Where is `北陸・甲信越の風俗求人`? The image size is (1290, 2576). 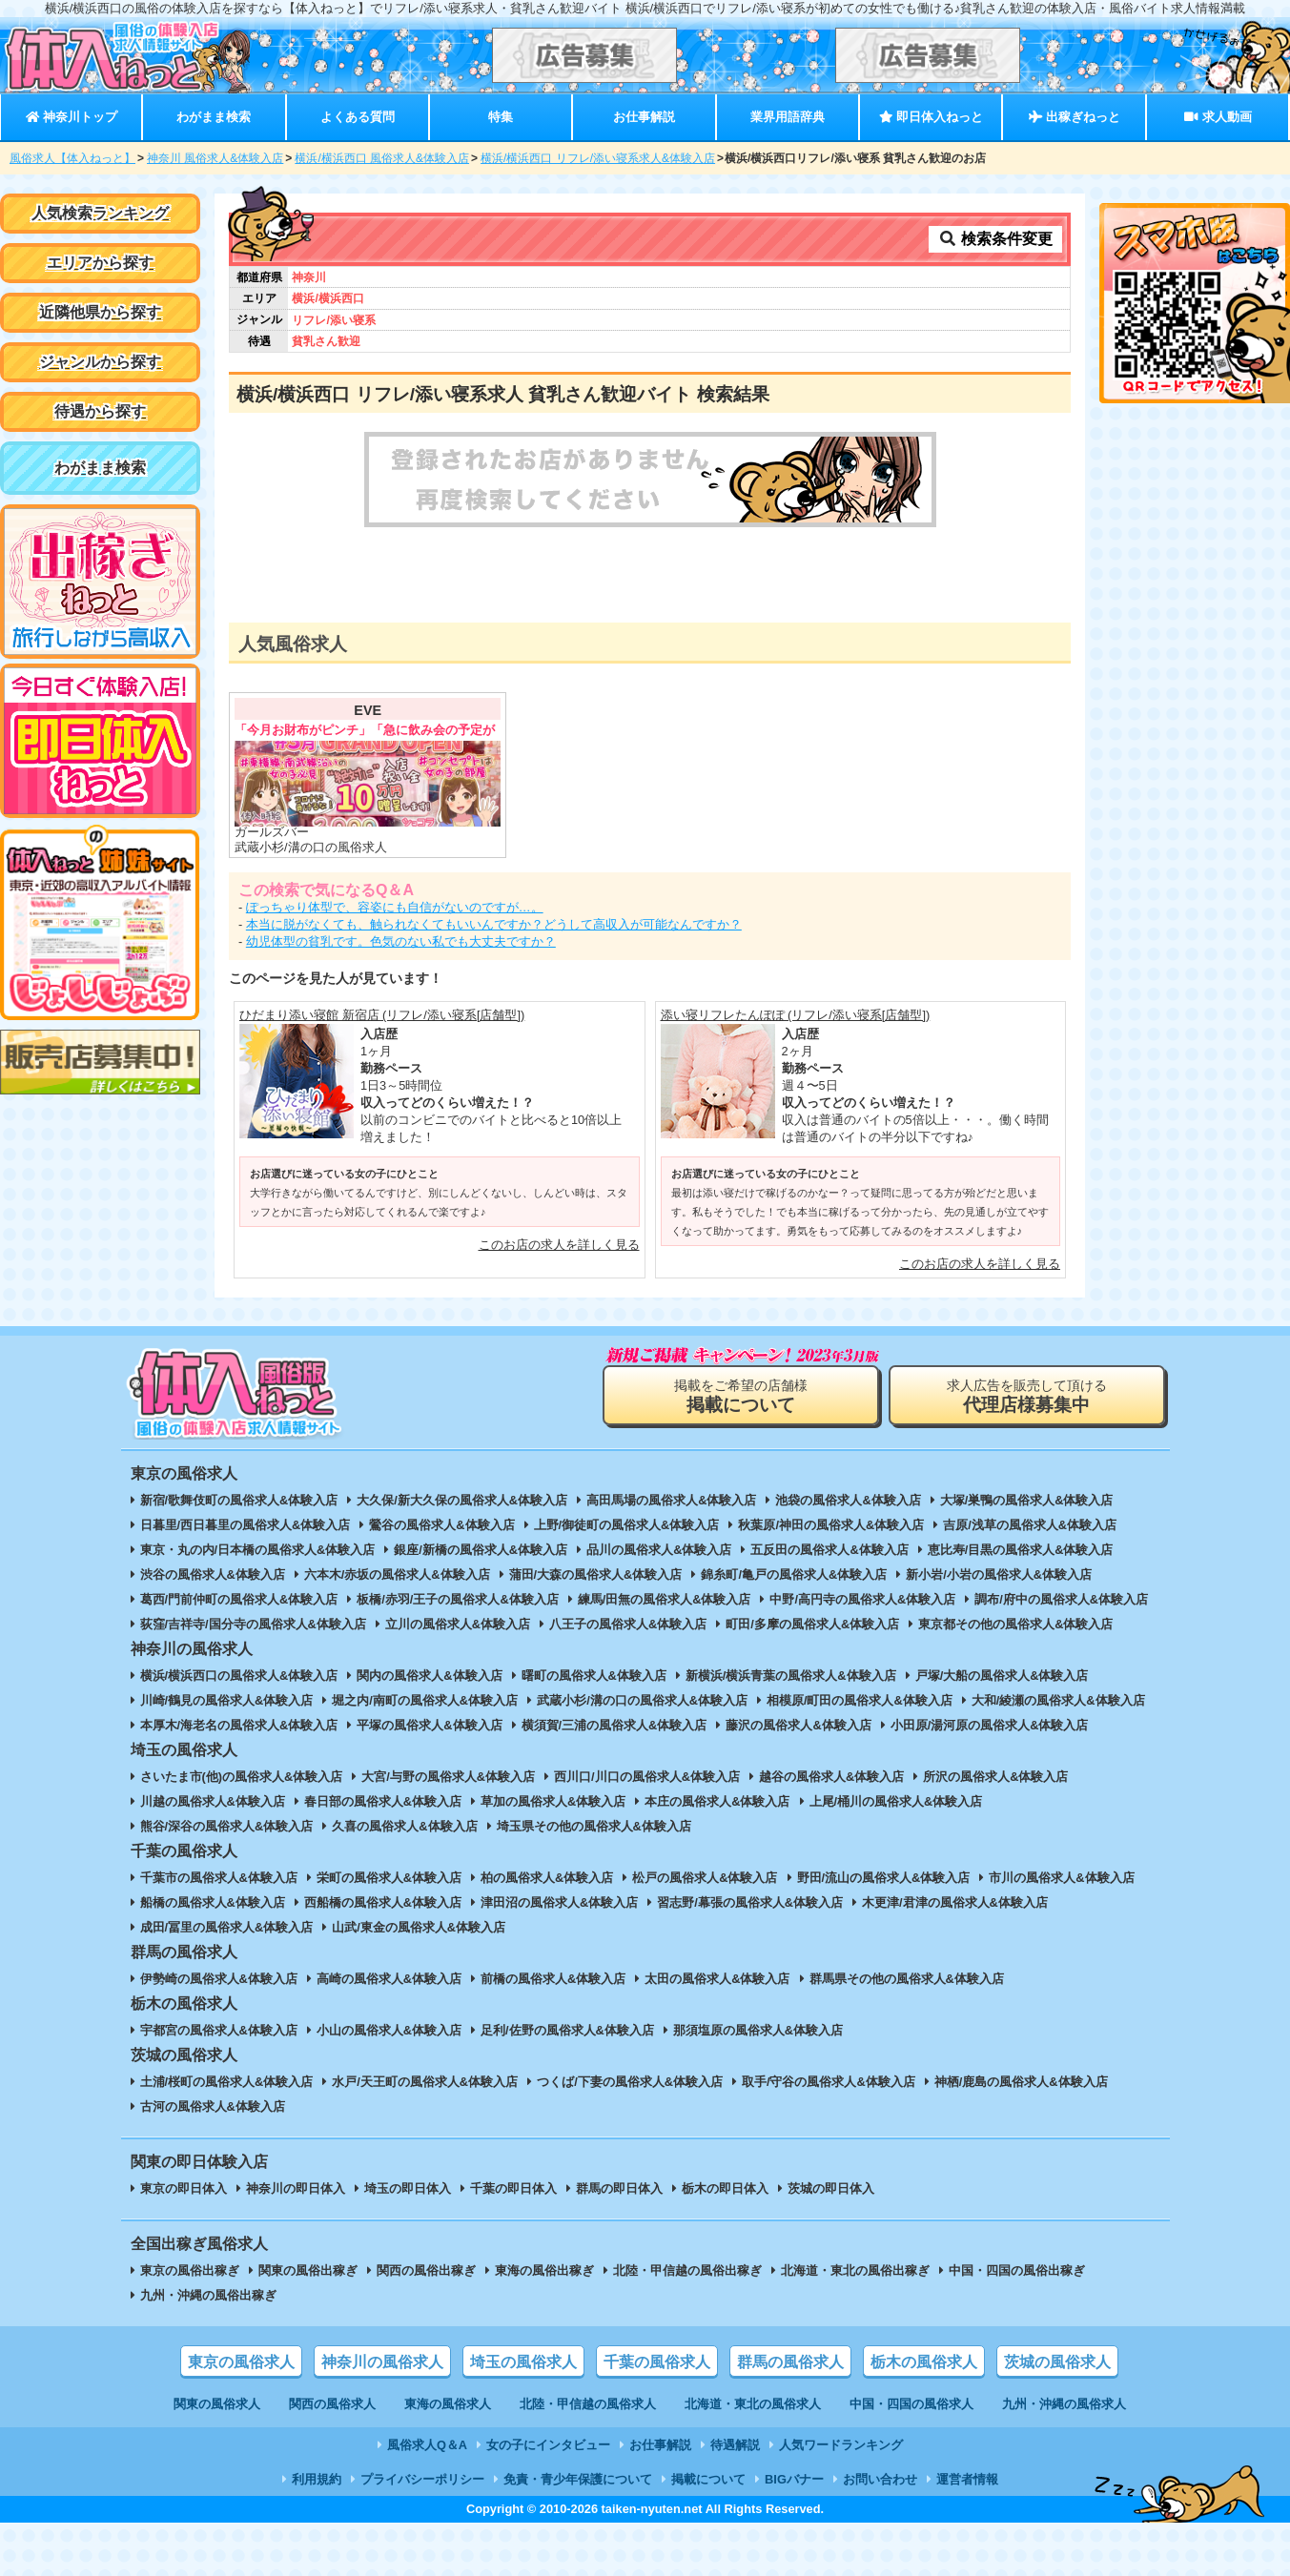
北陸・甲信越の風俗求人 is located at coordinates (588, 2404).